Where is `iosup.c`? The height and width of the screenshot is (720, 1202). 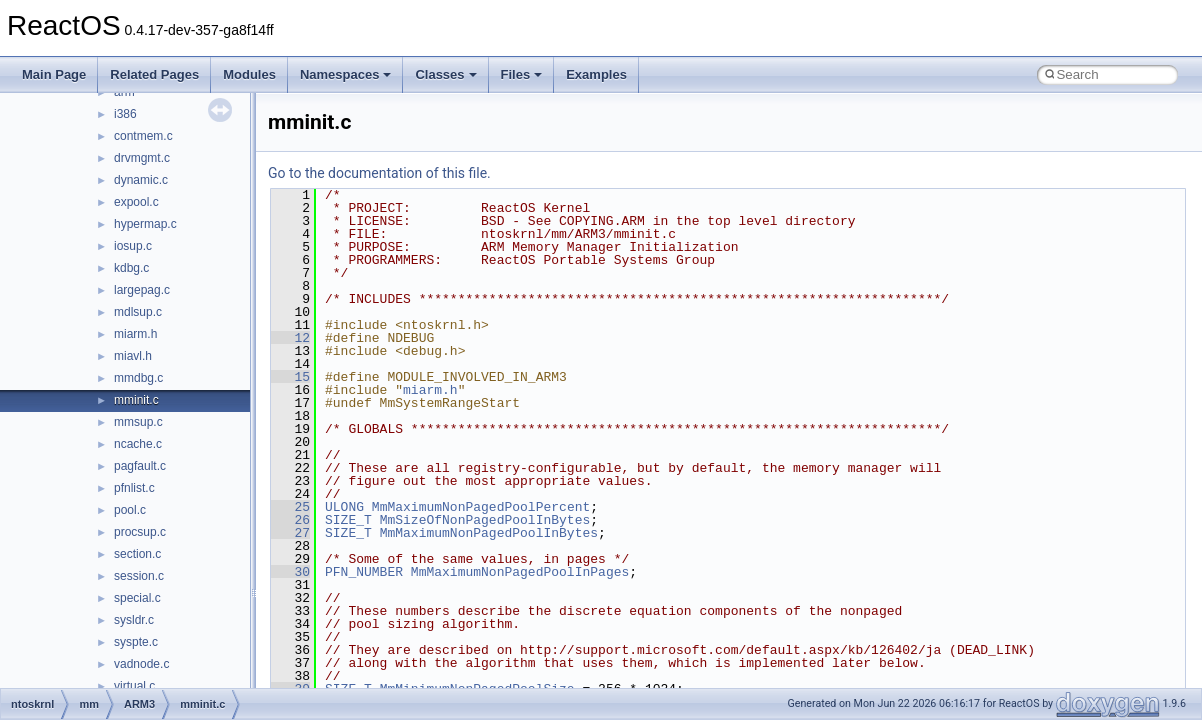
iosup.c is located at coordinates (133, 246).